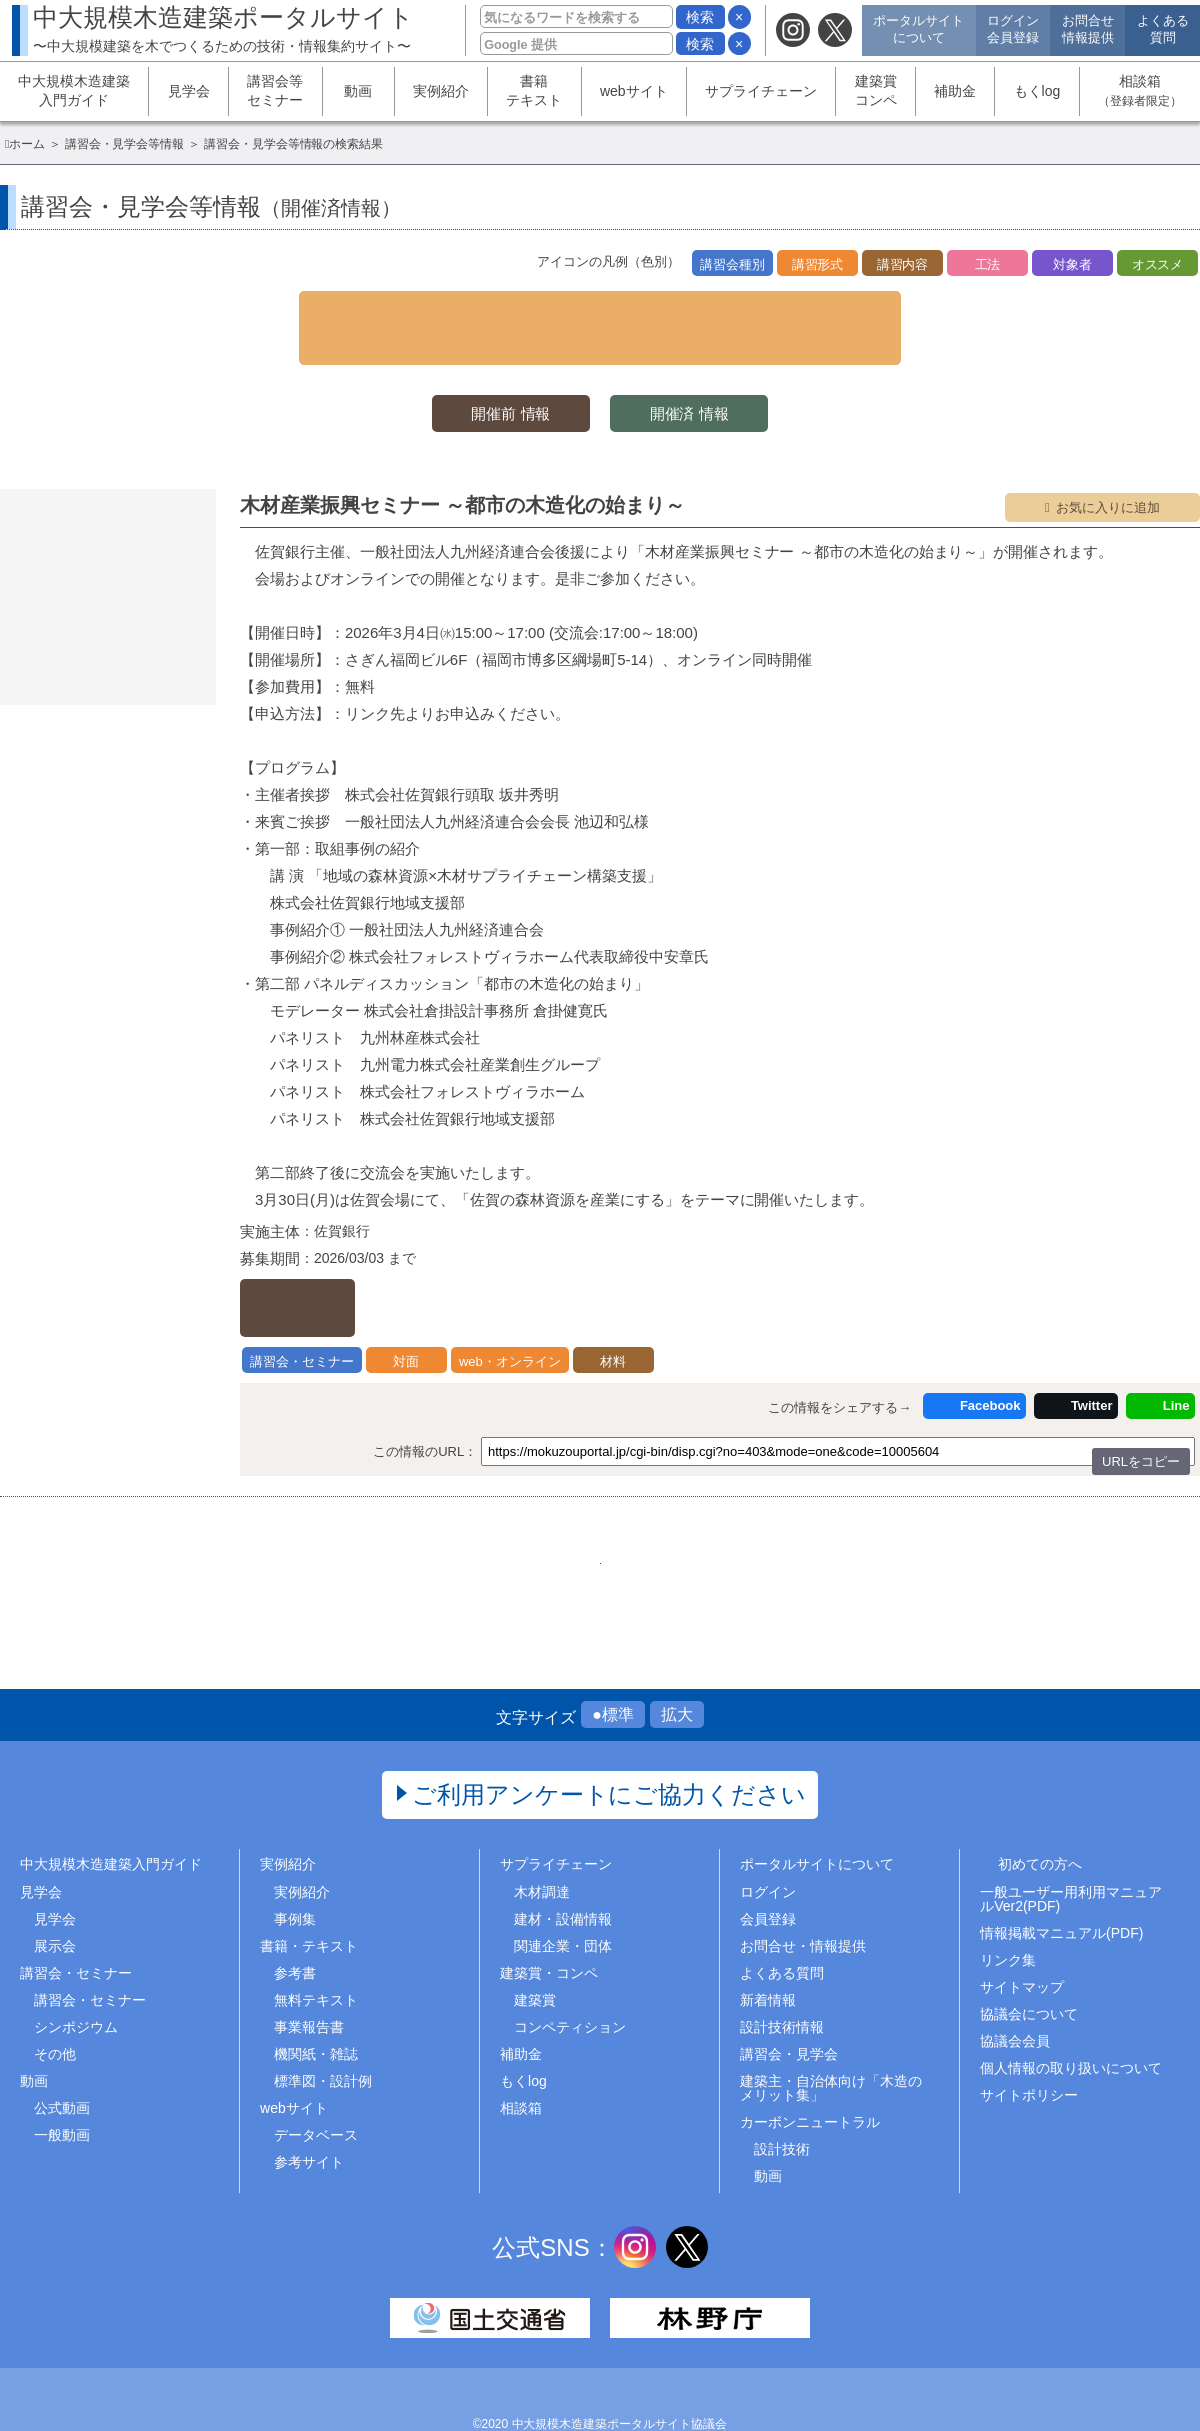 This screenshot has height=2431, width=1200. Describe the element at coordinates (810, 2074) in the screenshot. I see `カーボンニュートラル` at that location.